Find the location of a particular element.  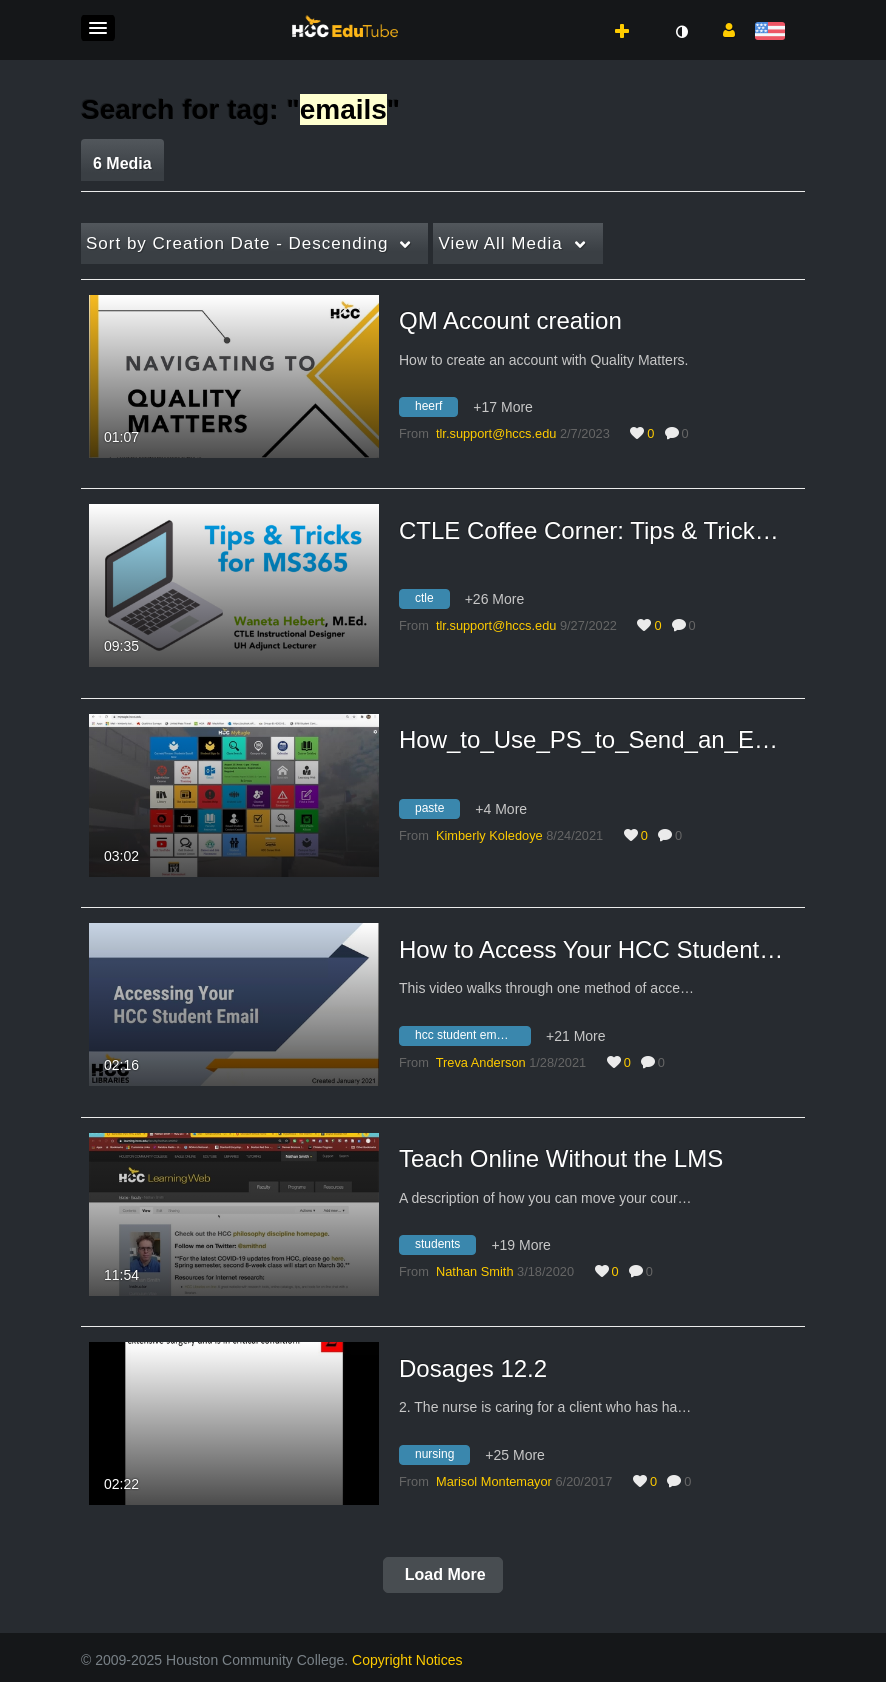

Copyright Notices is located at coordinates (407, 1660).